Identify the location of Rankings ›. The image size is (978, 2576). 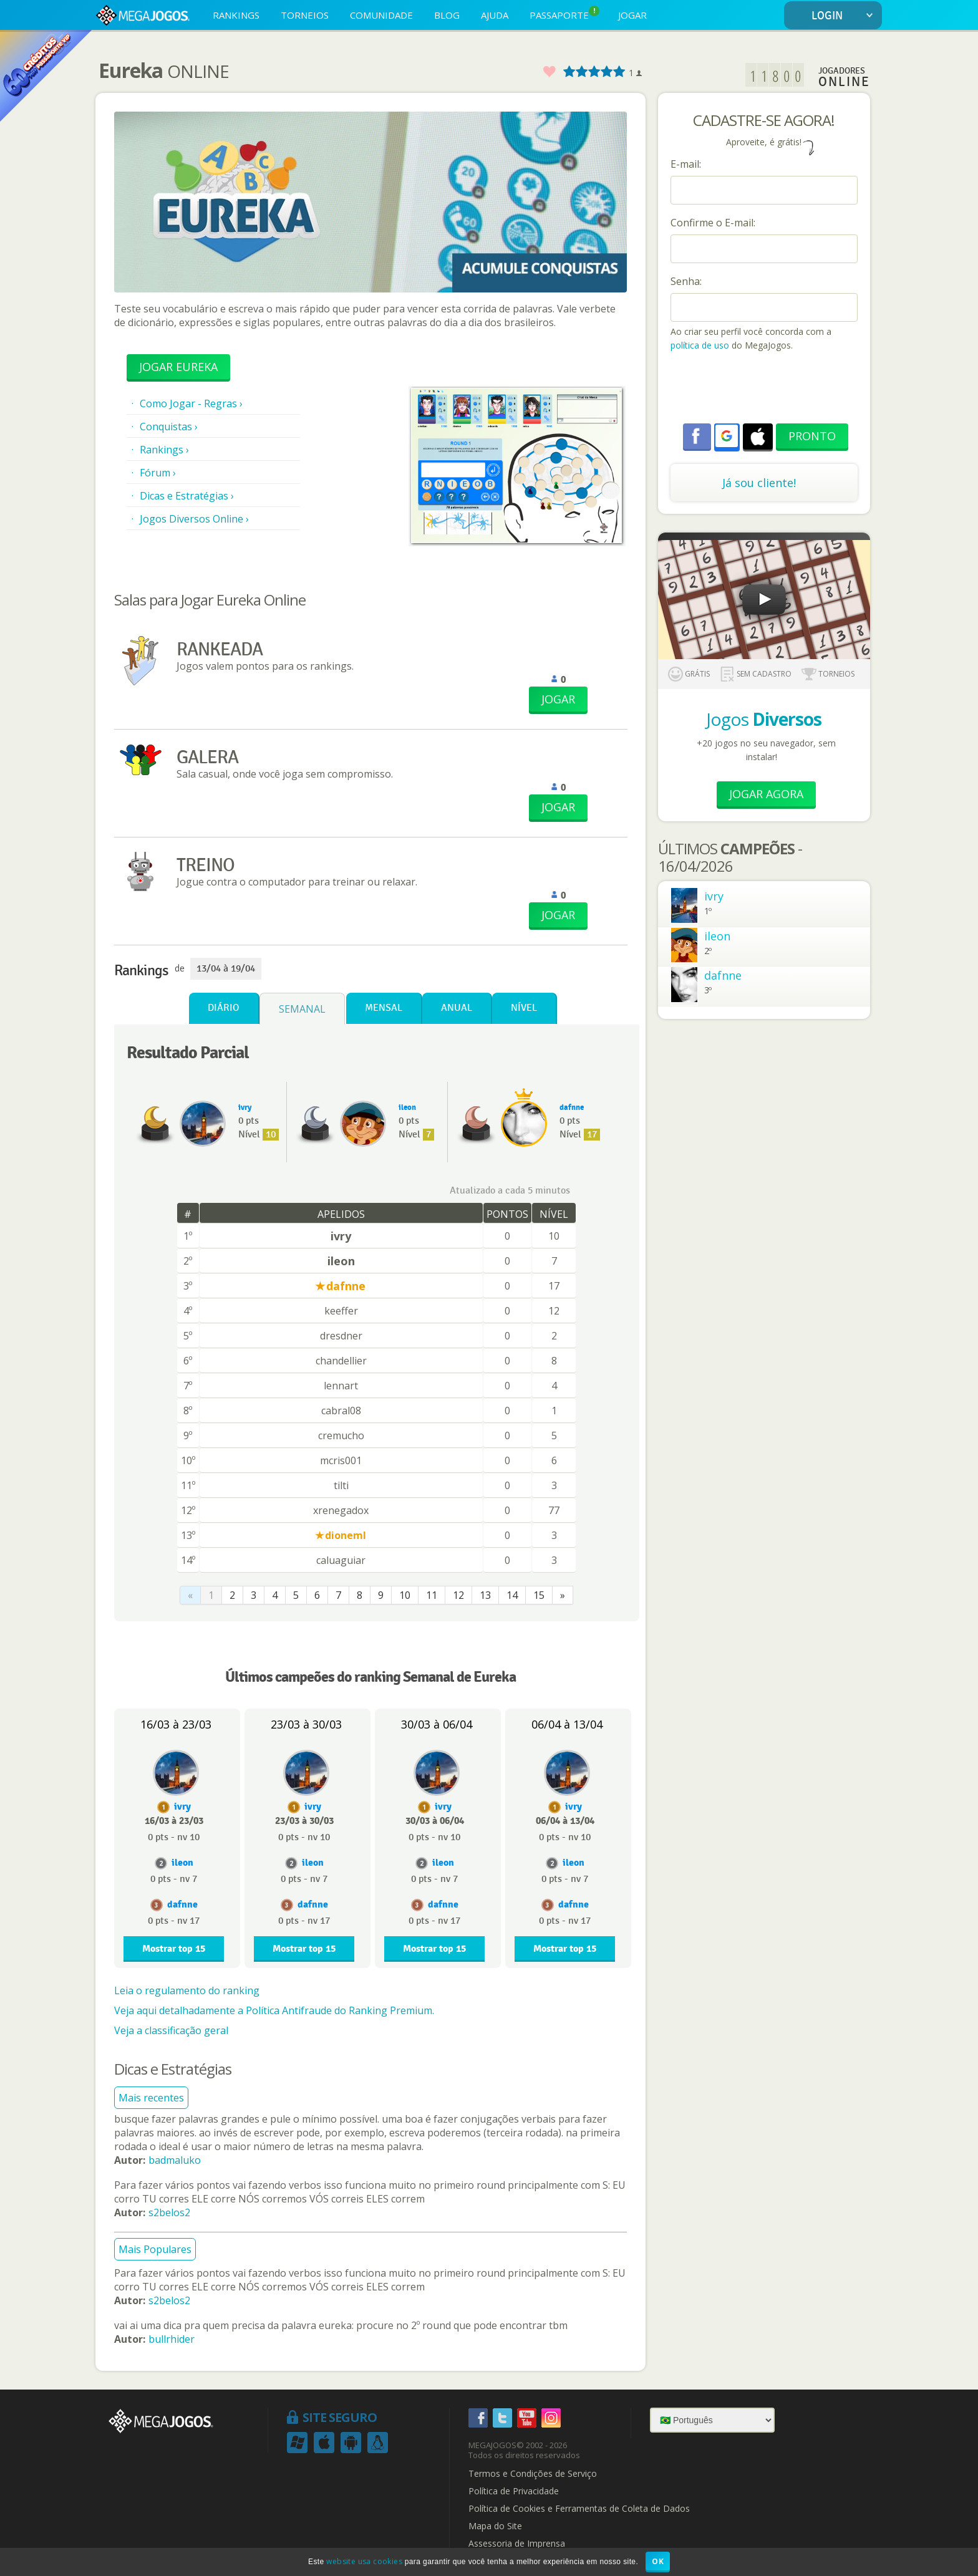
(164, 449).